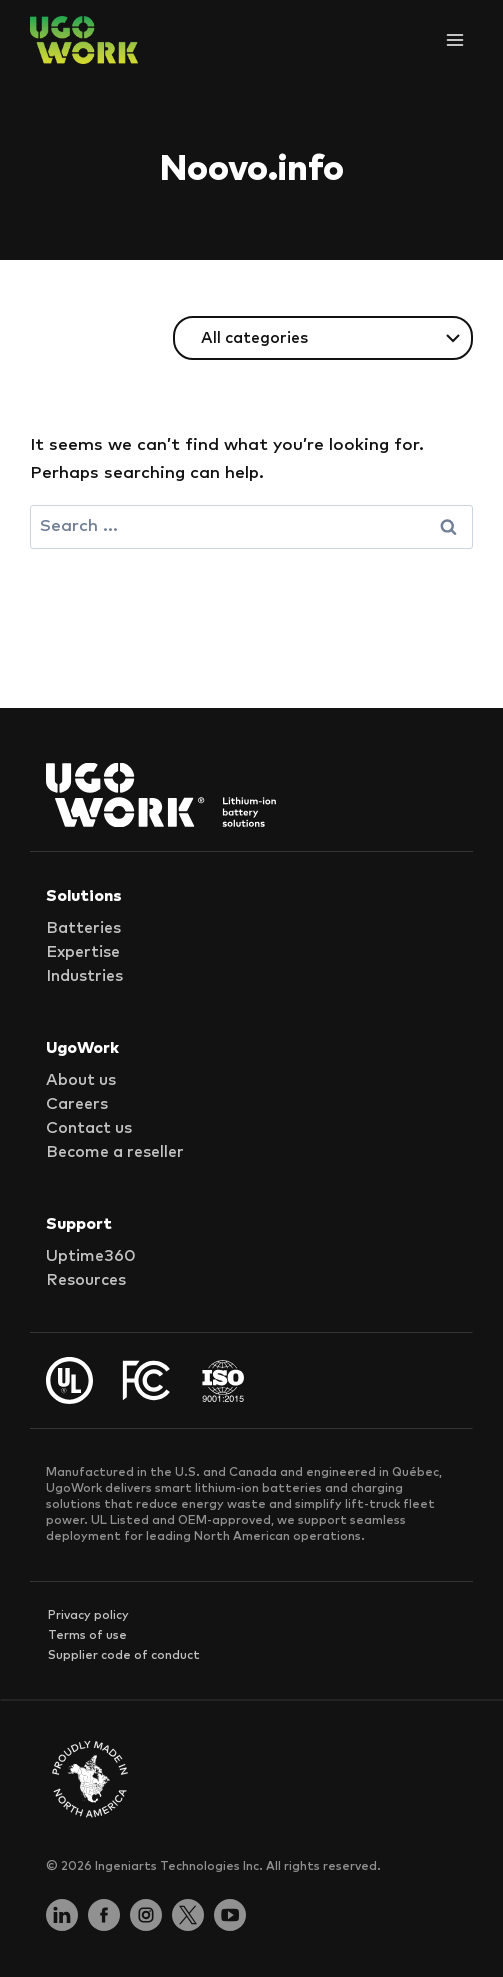 Image resolution: width=503 pixels, height=1977 pixels. What do you see at coordinates (89, 1128) in the screenshot?
I see `Contact us` at bounding box center [89, 1128].